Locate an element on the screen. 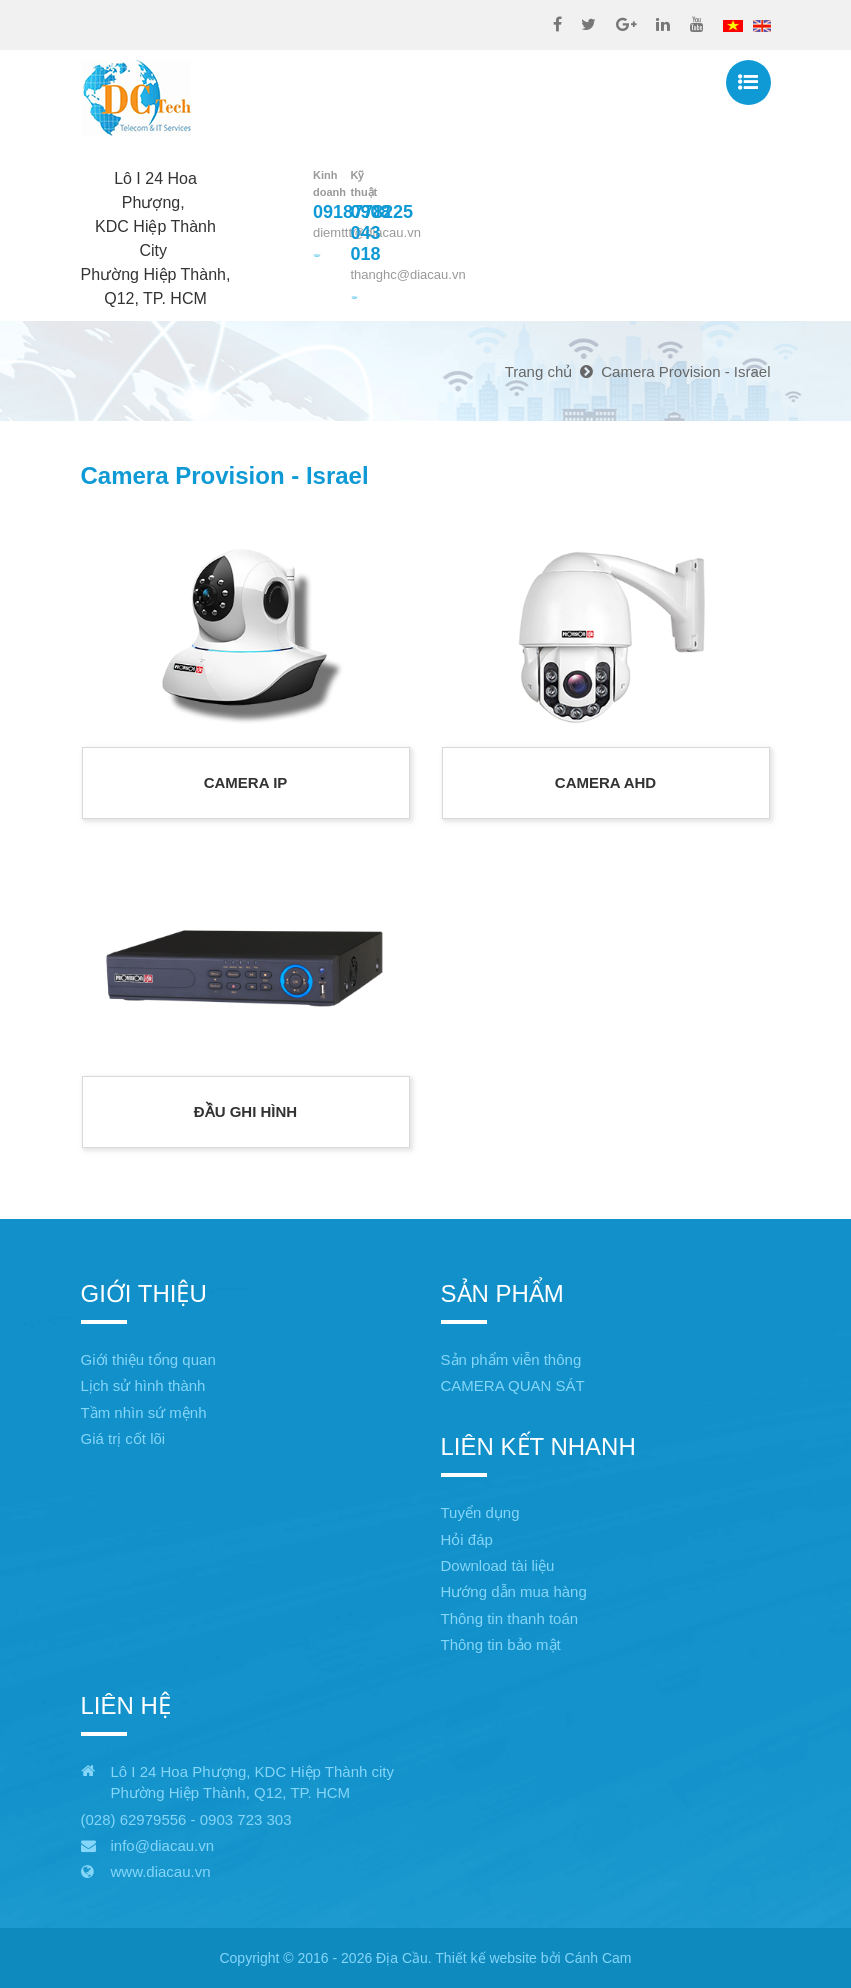 Image resolution: width=851 pixels, height=1988 pixels. Cánh Cam is located at coordinates (598, 1958).